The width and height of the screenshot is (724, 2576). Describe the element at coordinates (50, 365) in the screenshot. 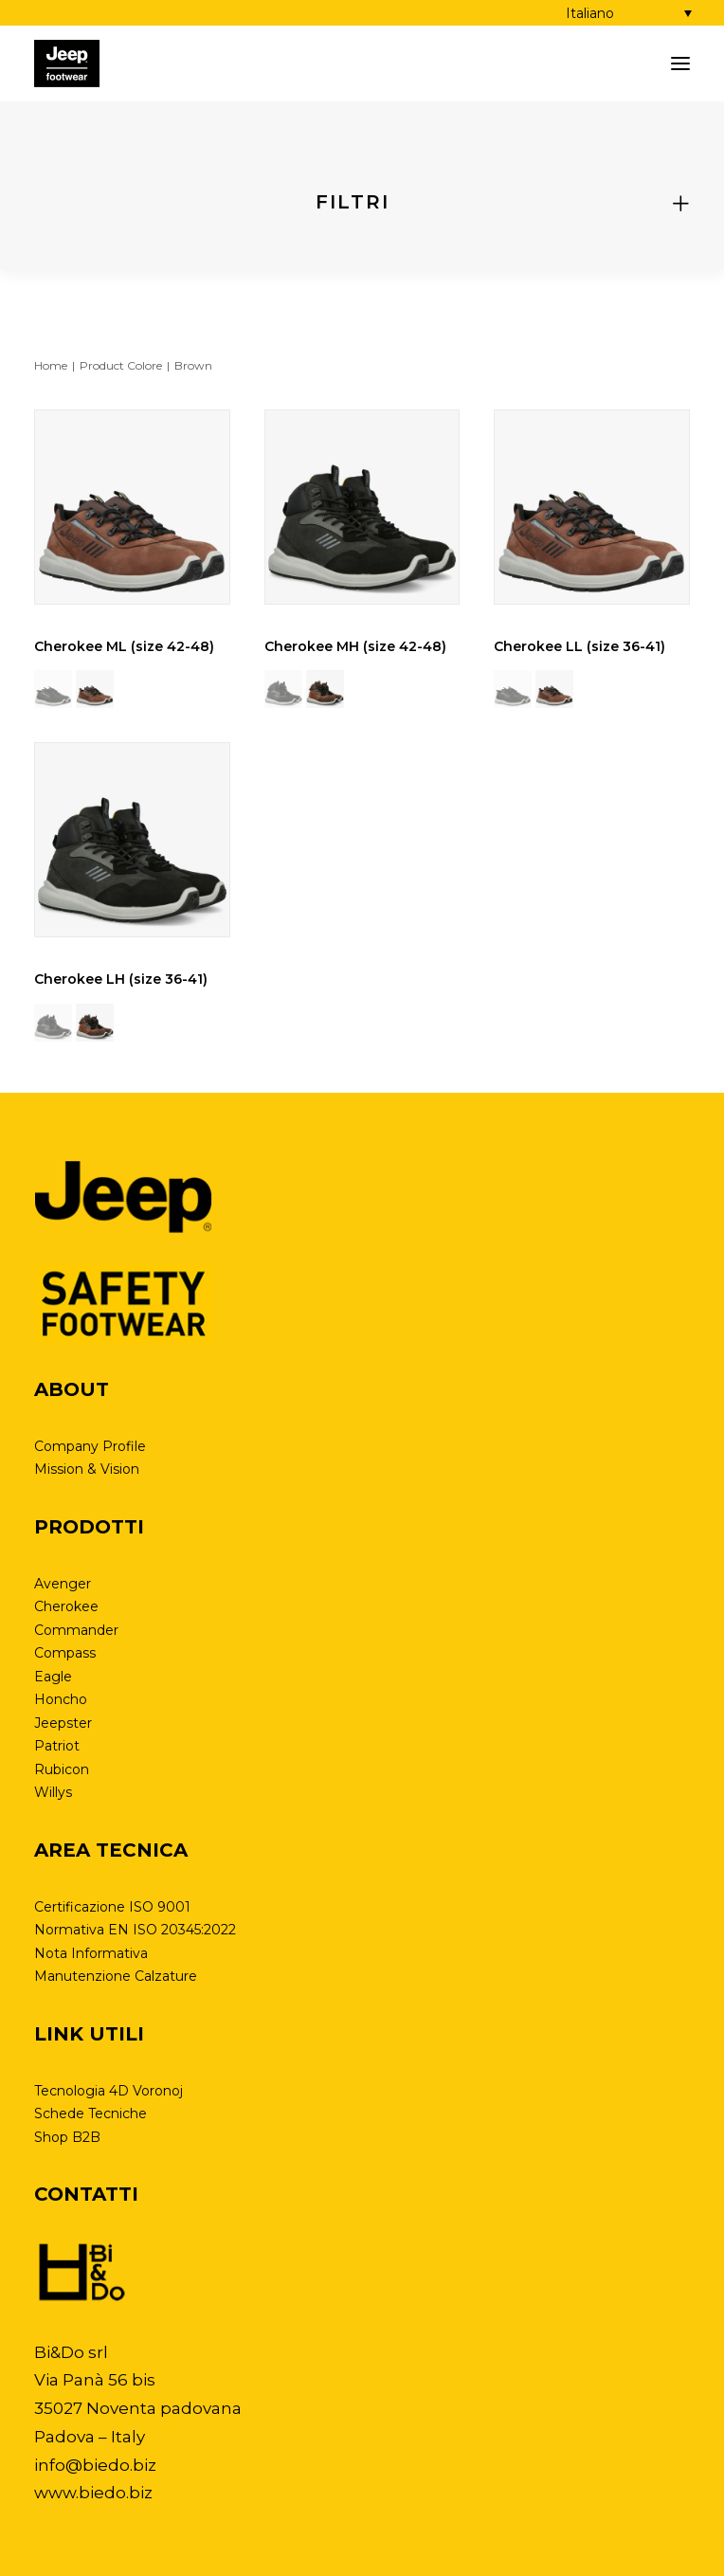

I see `Home` at that location.